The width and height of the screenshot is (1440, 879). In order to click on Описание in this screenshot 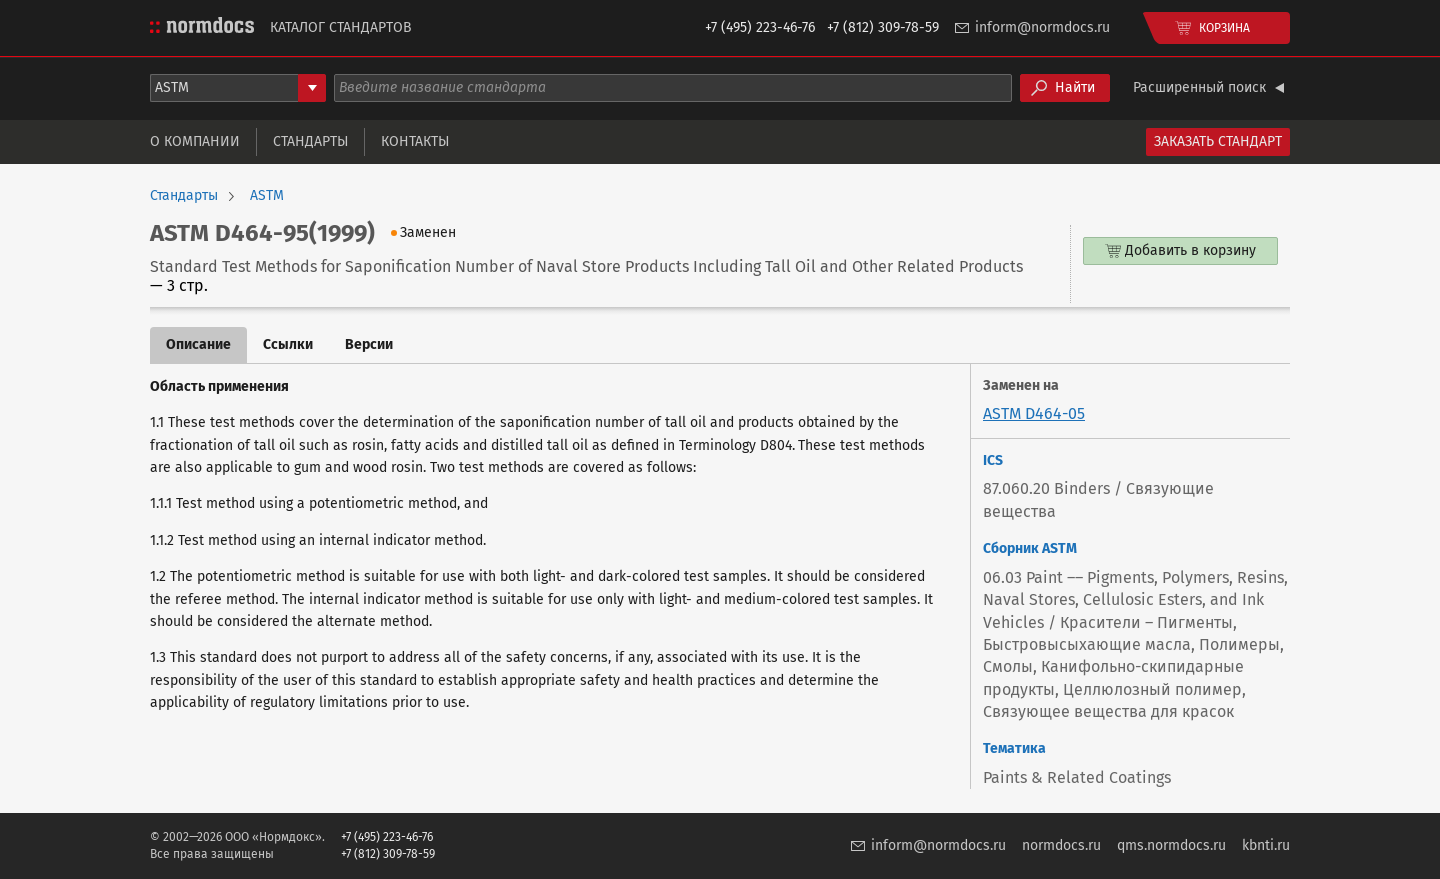, I will do `click(198, 344)`.